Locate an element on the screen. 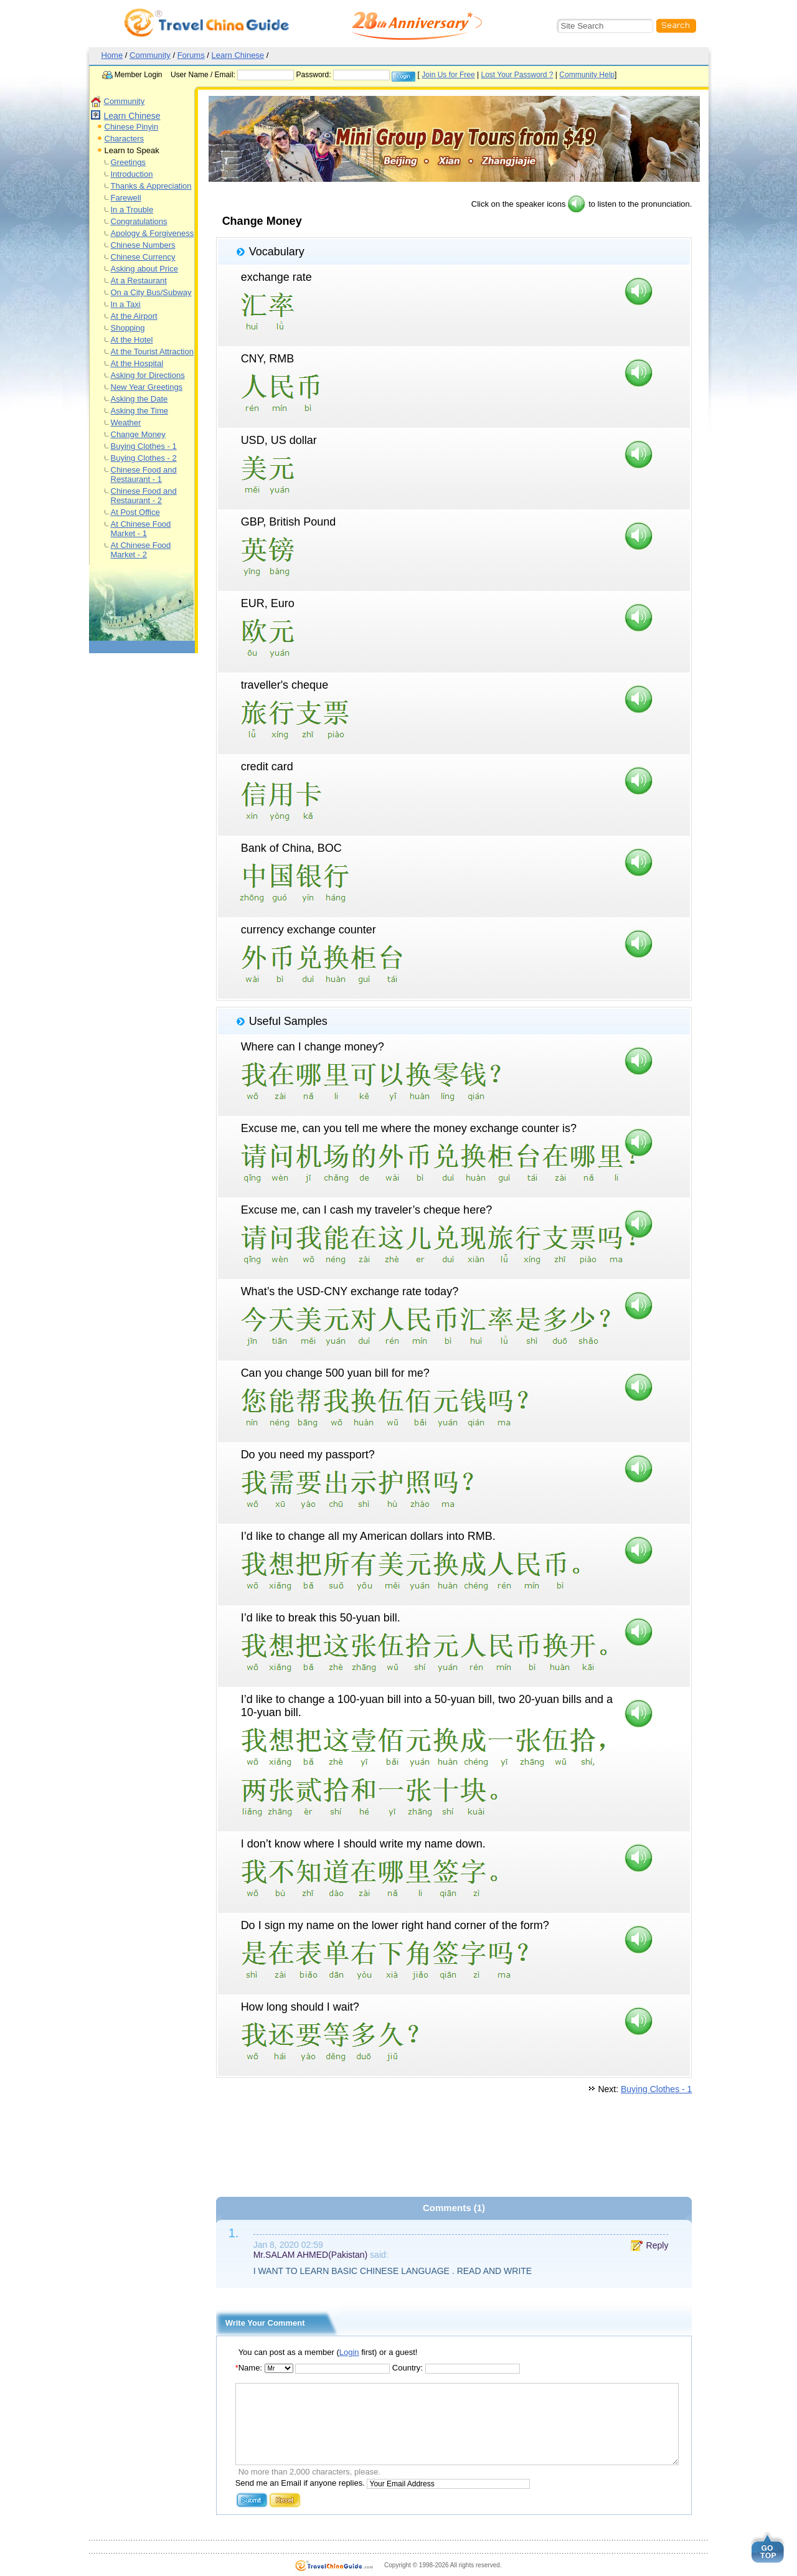 This screenshot has width=797, height=2576. Weather is located at coordinates (126, 422).